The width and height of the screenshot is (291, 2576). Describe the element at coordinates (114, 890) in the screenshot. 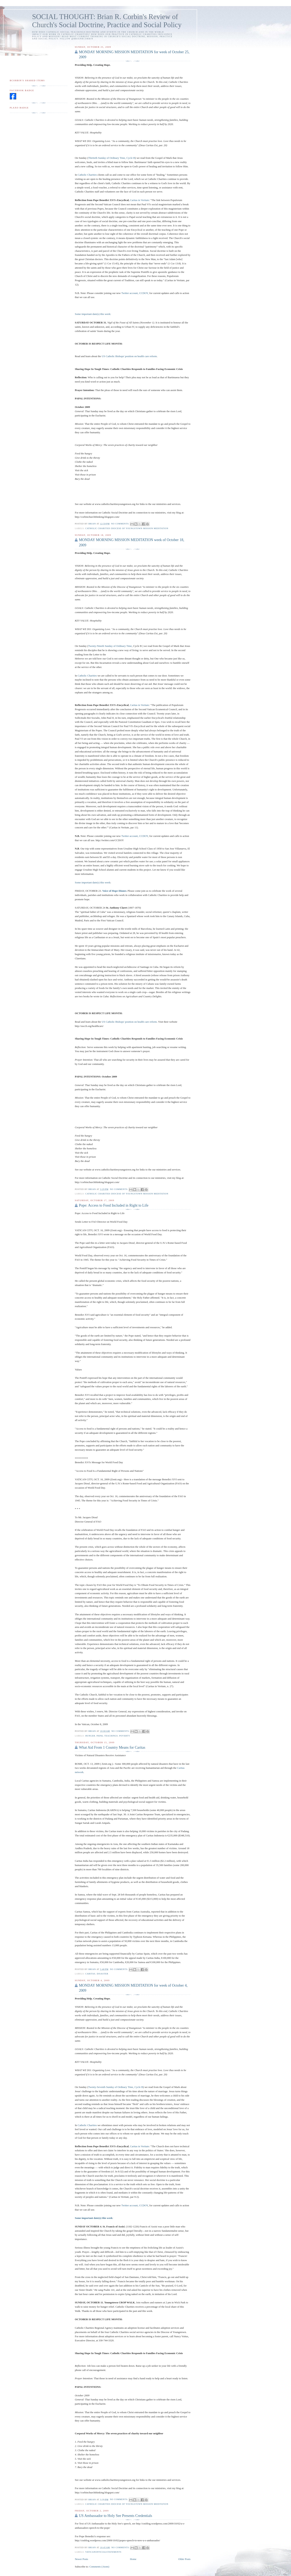

I see `Voice of Hope Dinner` at that location.